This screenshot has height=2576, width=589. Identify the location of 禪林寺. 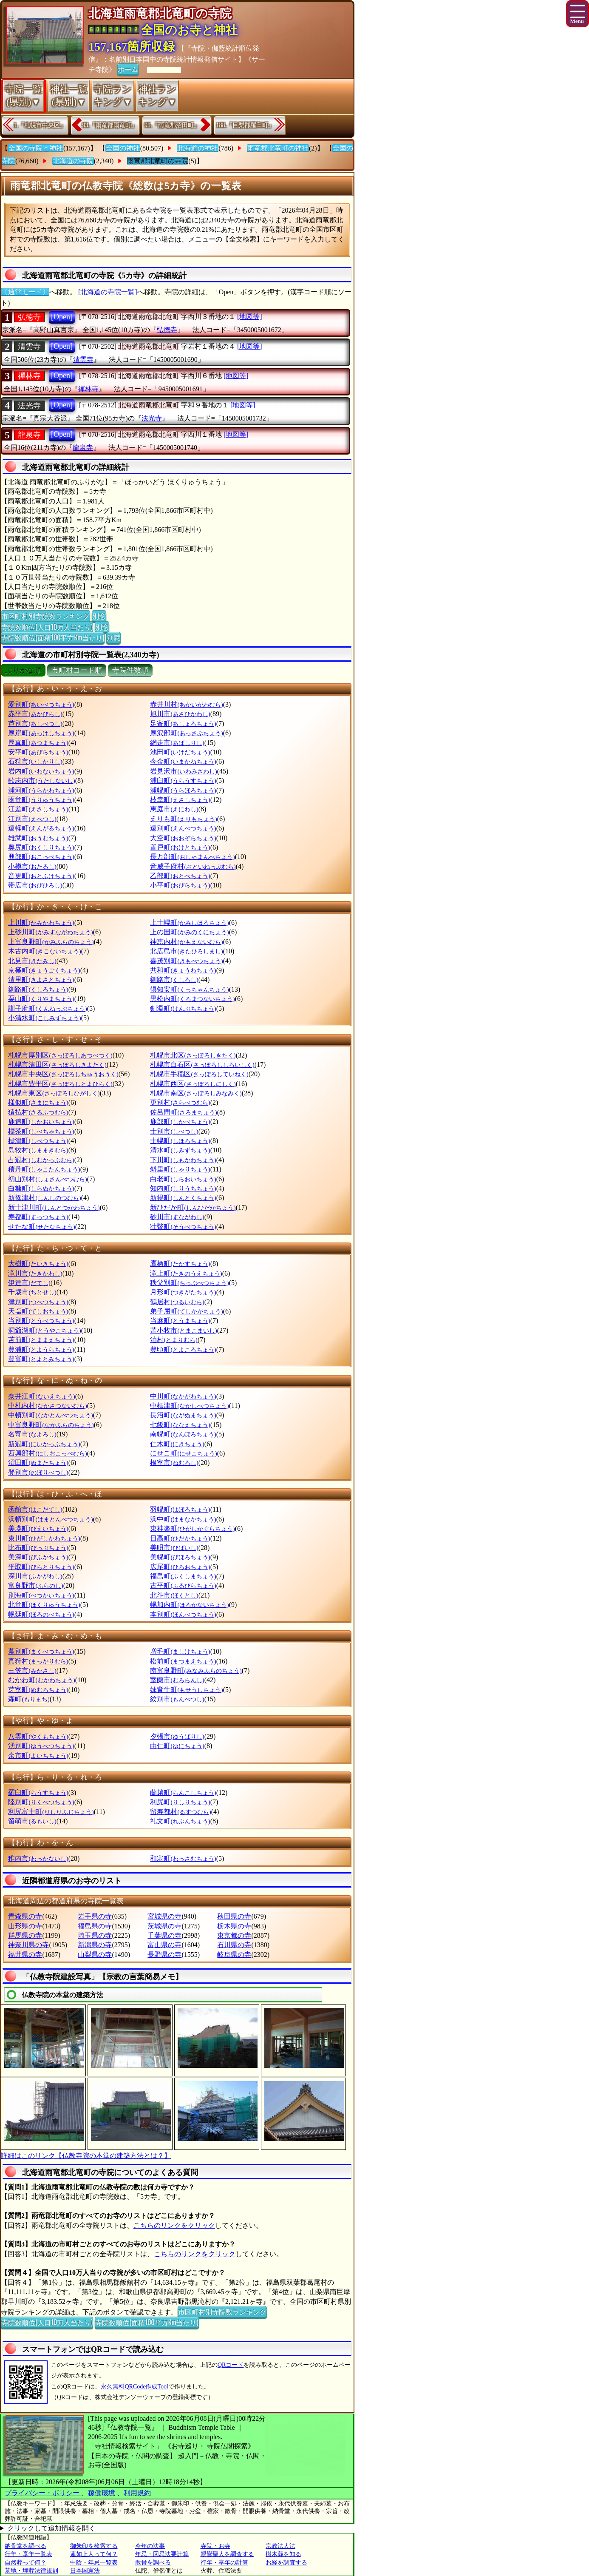
(29, 376).